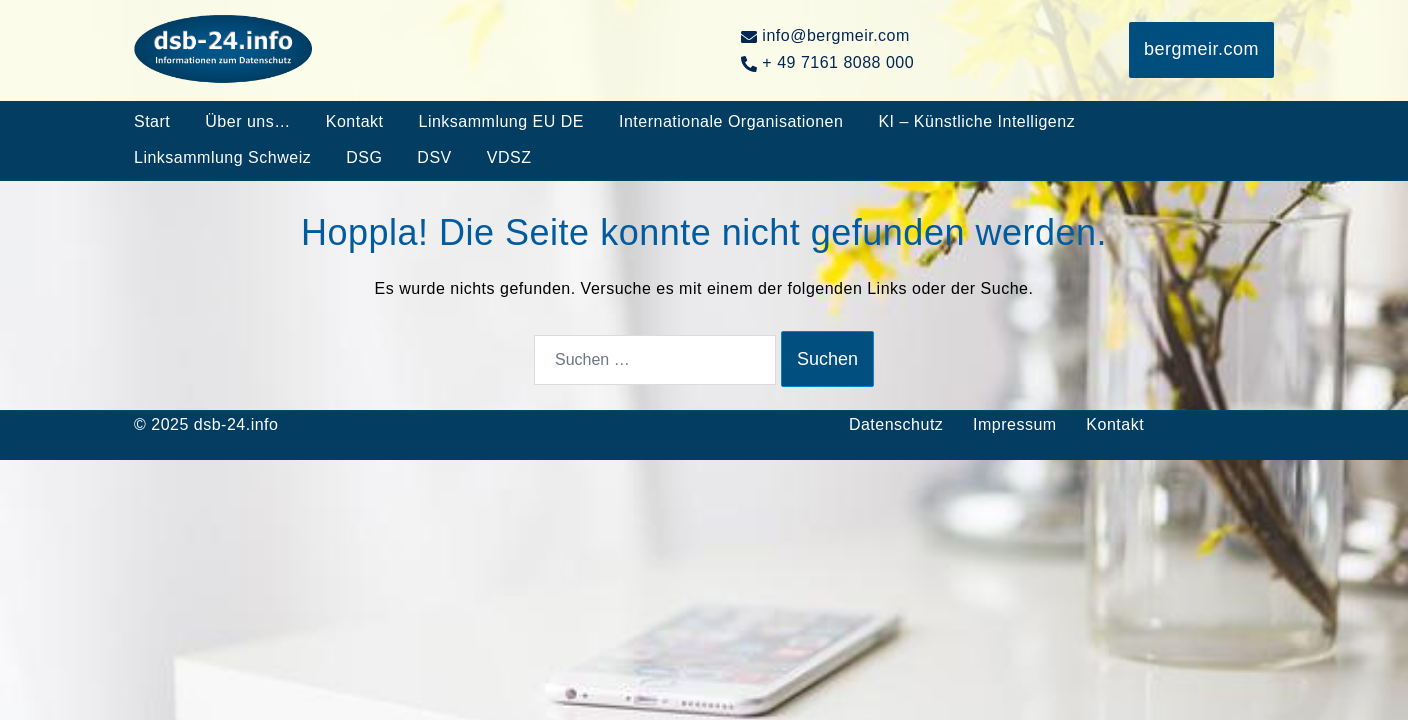 The width and height of the screenshot is (1408, 720). I want to click on info@bergmeir.com, so click(825, 36).